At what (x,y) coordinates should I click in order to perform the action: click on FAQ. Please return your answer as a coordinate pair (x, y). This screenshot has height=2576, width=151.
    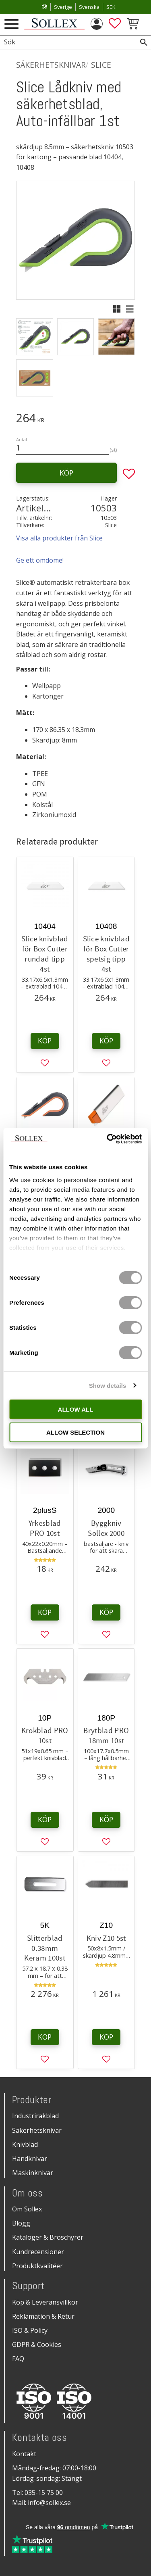
    Looking at the image, I should click on (18, 2358).